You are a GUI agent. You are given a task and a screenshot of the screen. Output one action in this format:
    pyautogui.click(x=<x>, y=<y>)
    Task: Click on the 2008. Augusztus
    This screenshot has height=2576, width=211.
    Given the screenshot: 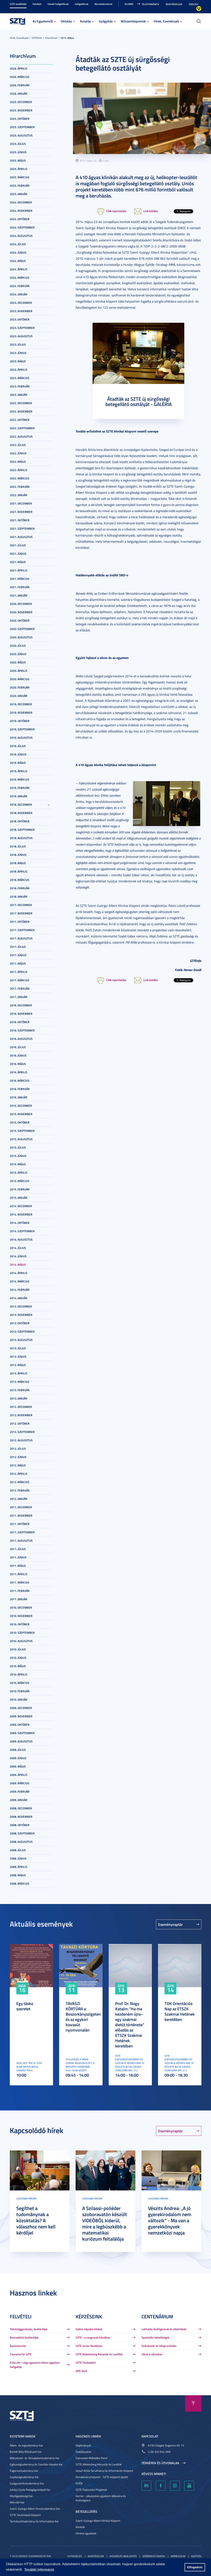 What is the action you would take?
    pyautogui.click(x=21, y=1842)
    